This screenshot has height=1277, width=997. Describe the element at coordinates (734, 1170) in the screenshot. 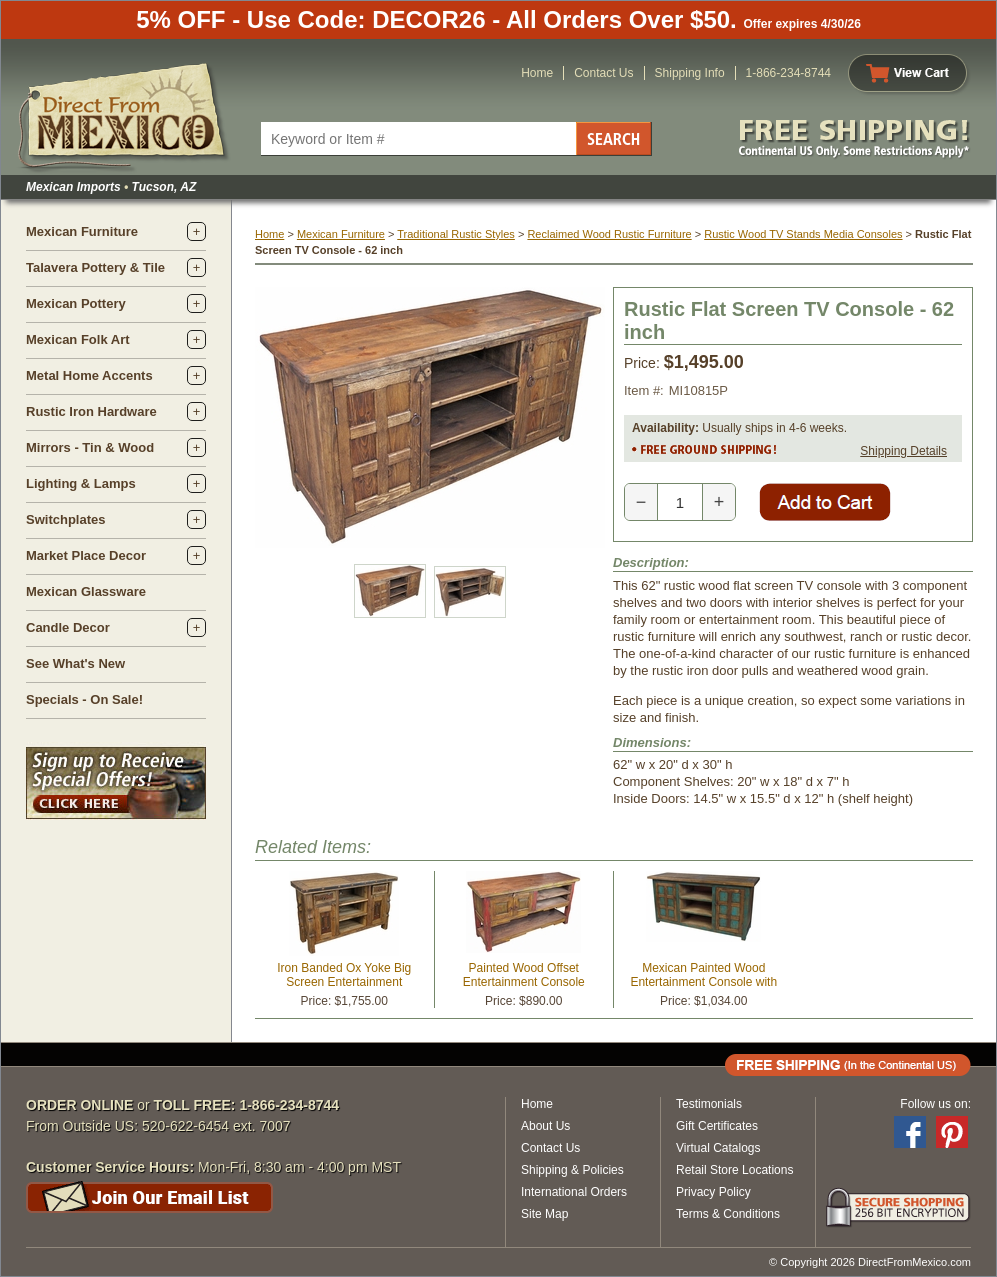

I see `Retail Store Locations` at that location.